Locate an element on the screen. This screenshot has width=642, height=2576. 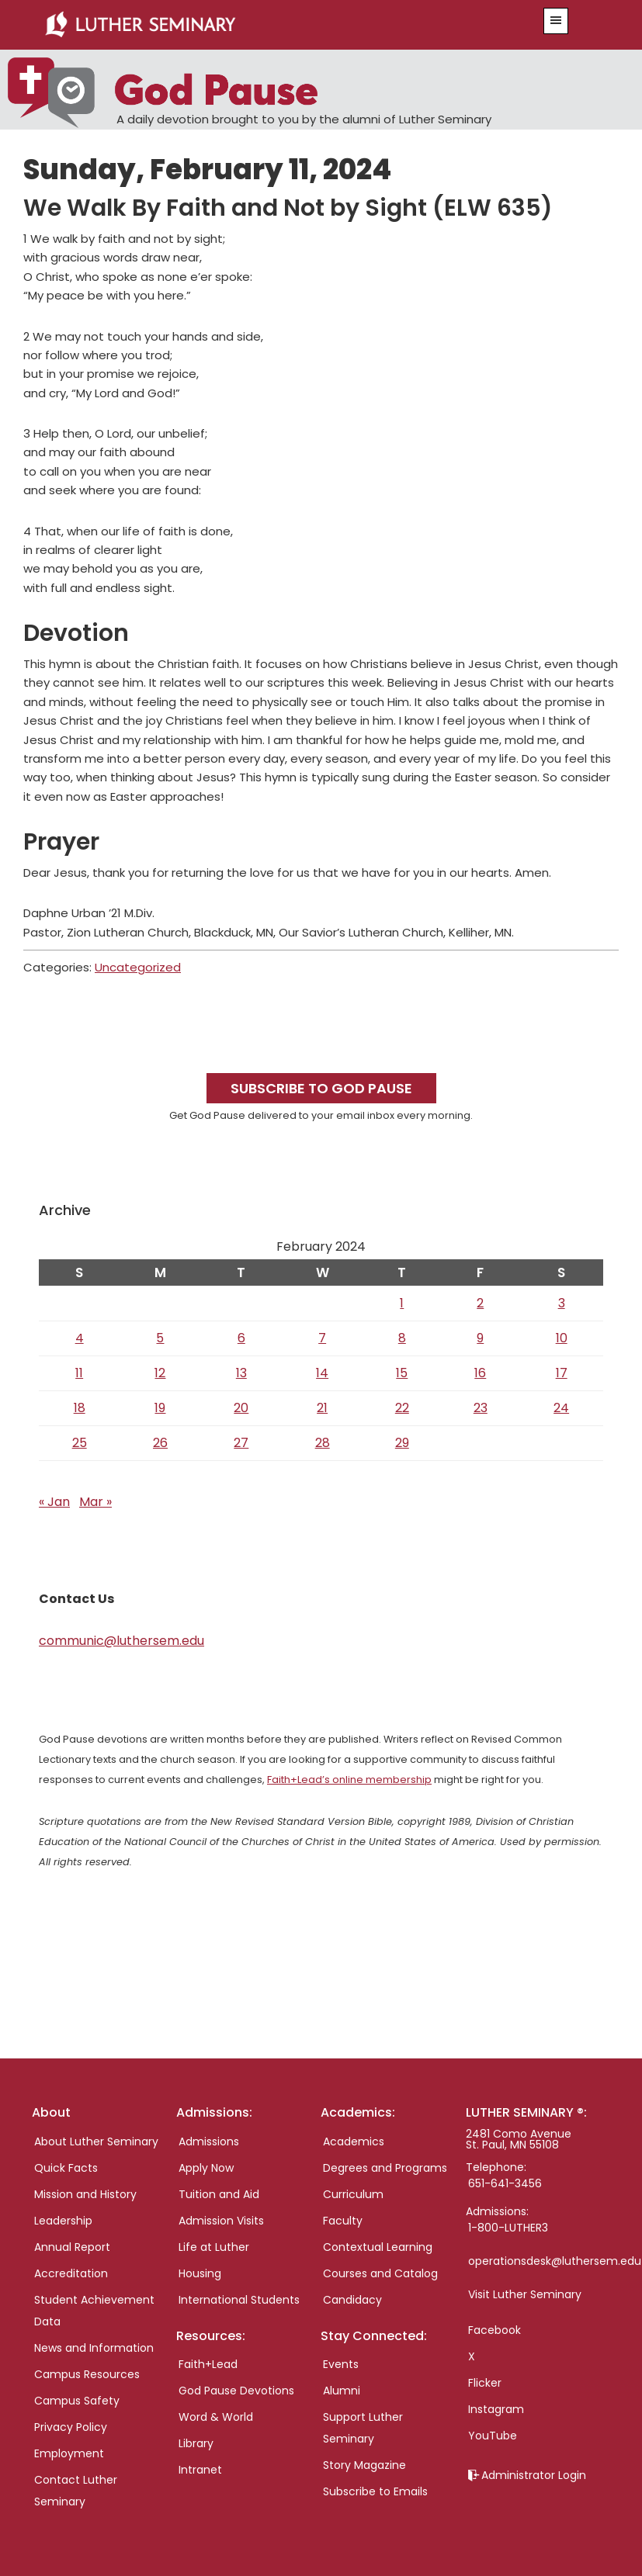
Instagram is located at coordinates (496, 2409).